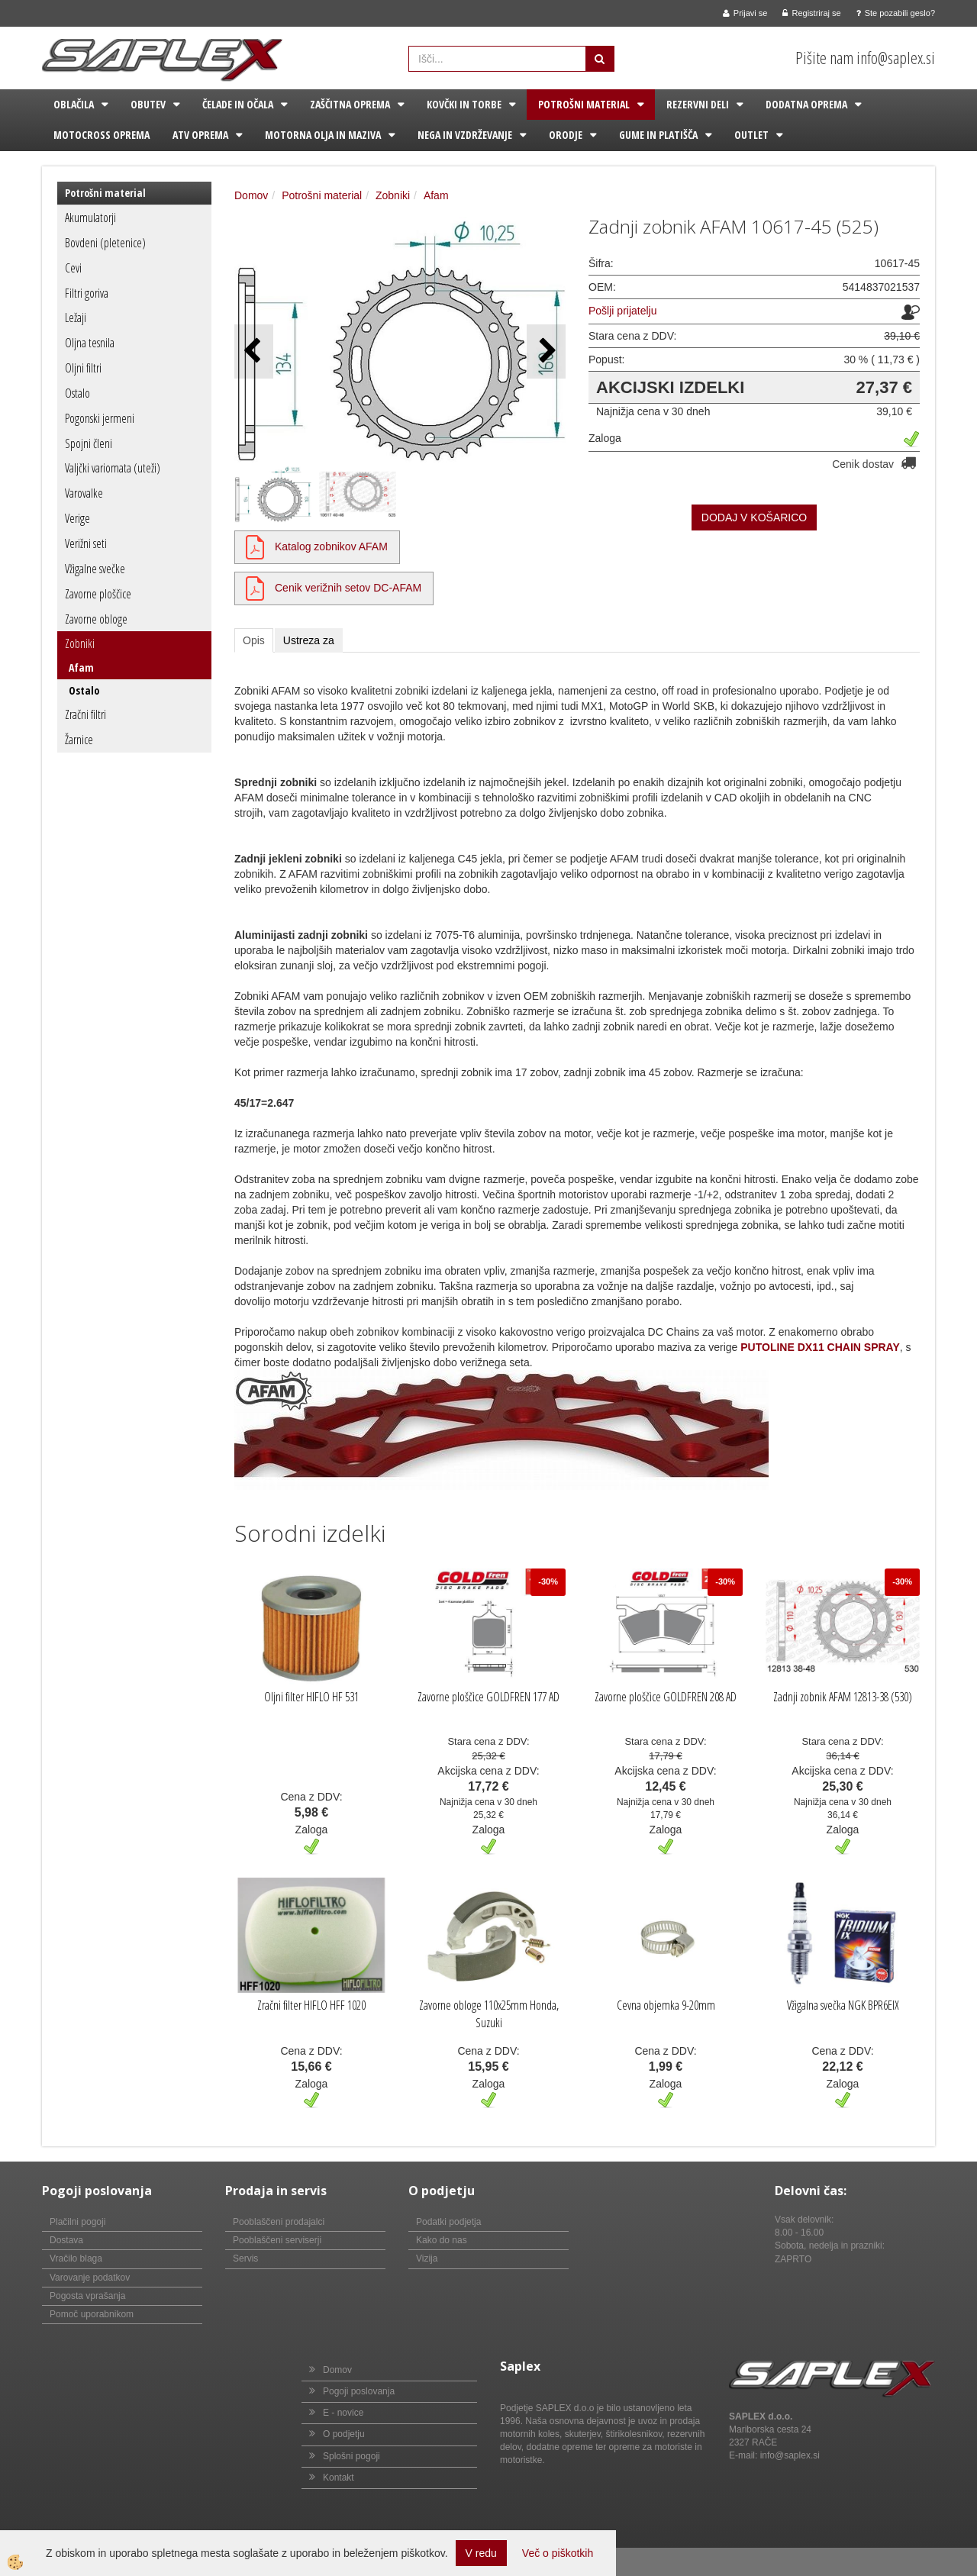  What do you see at coordinates (254, 640) in the screenshot?
I see `Opis [tab]` at bounding box center [254, 640].